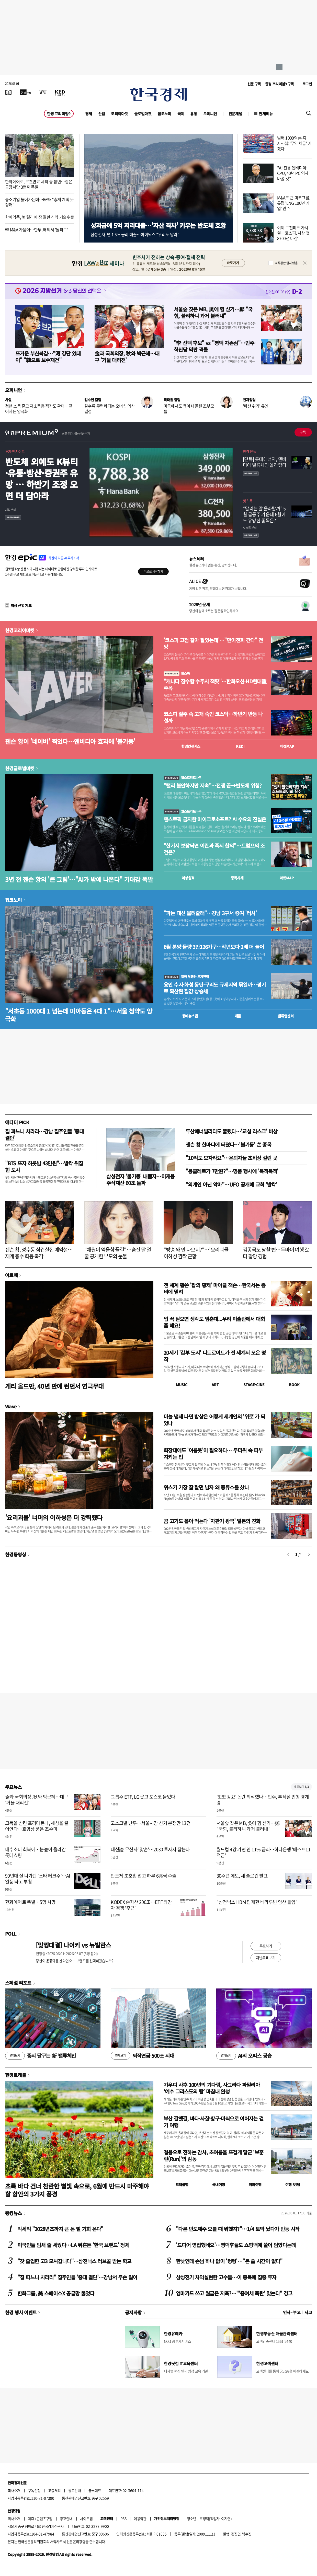 This screenshot has height=2576, width=317. What do you see at coordinates (86, 2518) in the screenshot?
I see `사이트맵` at bounding box center [86, 2518].